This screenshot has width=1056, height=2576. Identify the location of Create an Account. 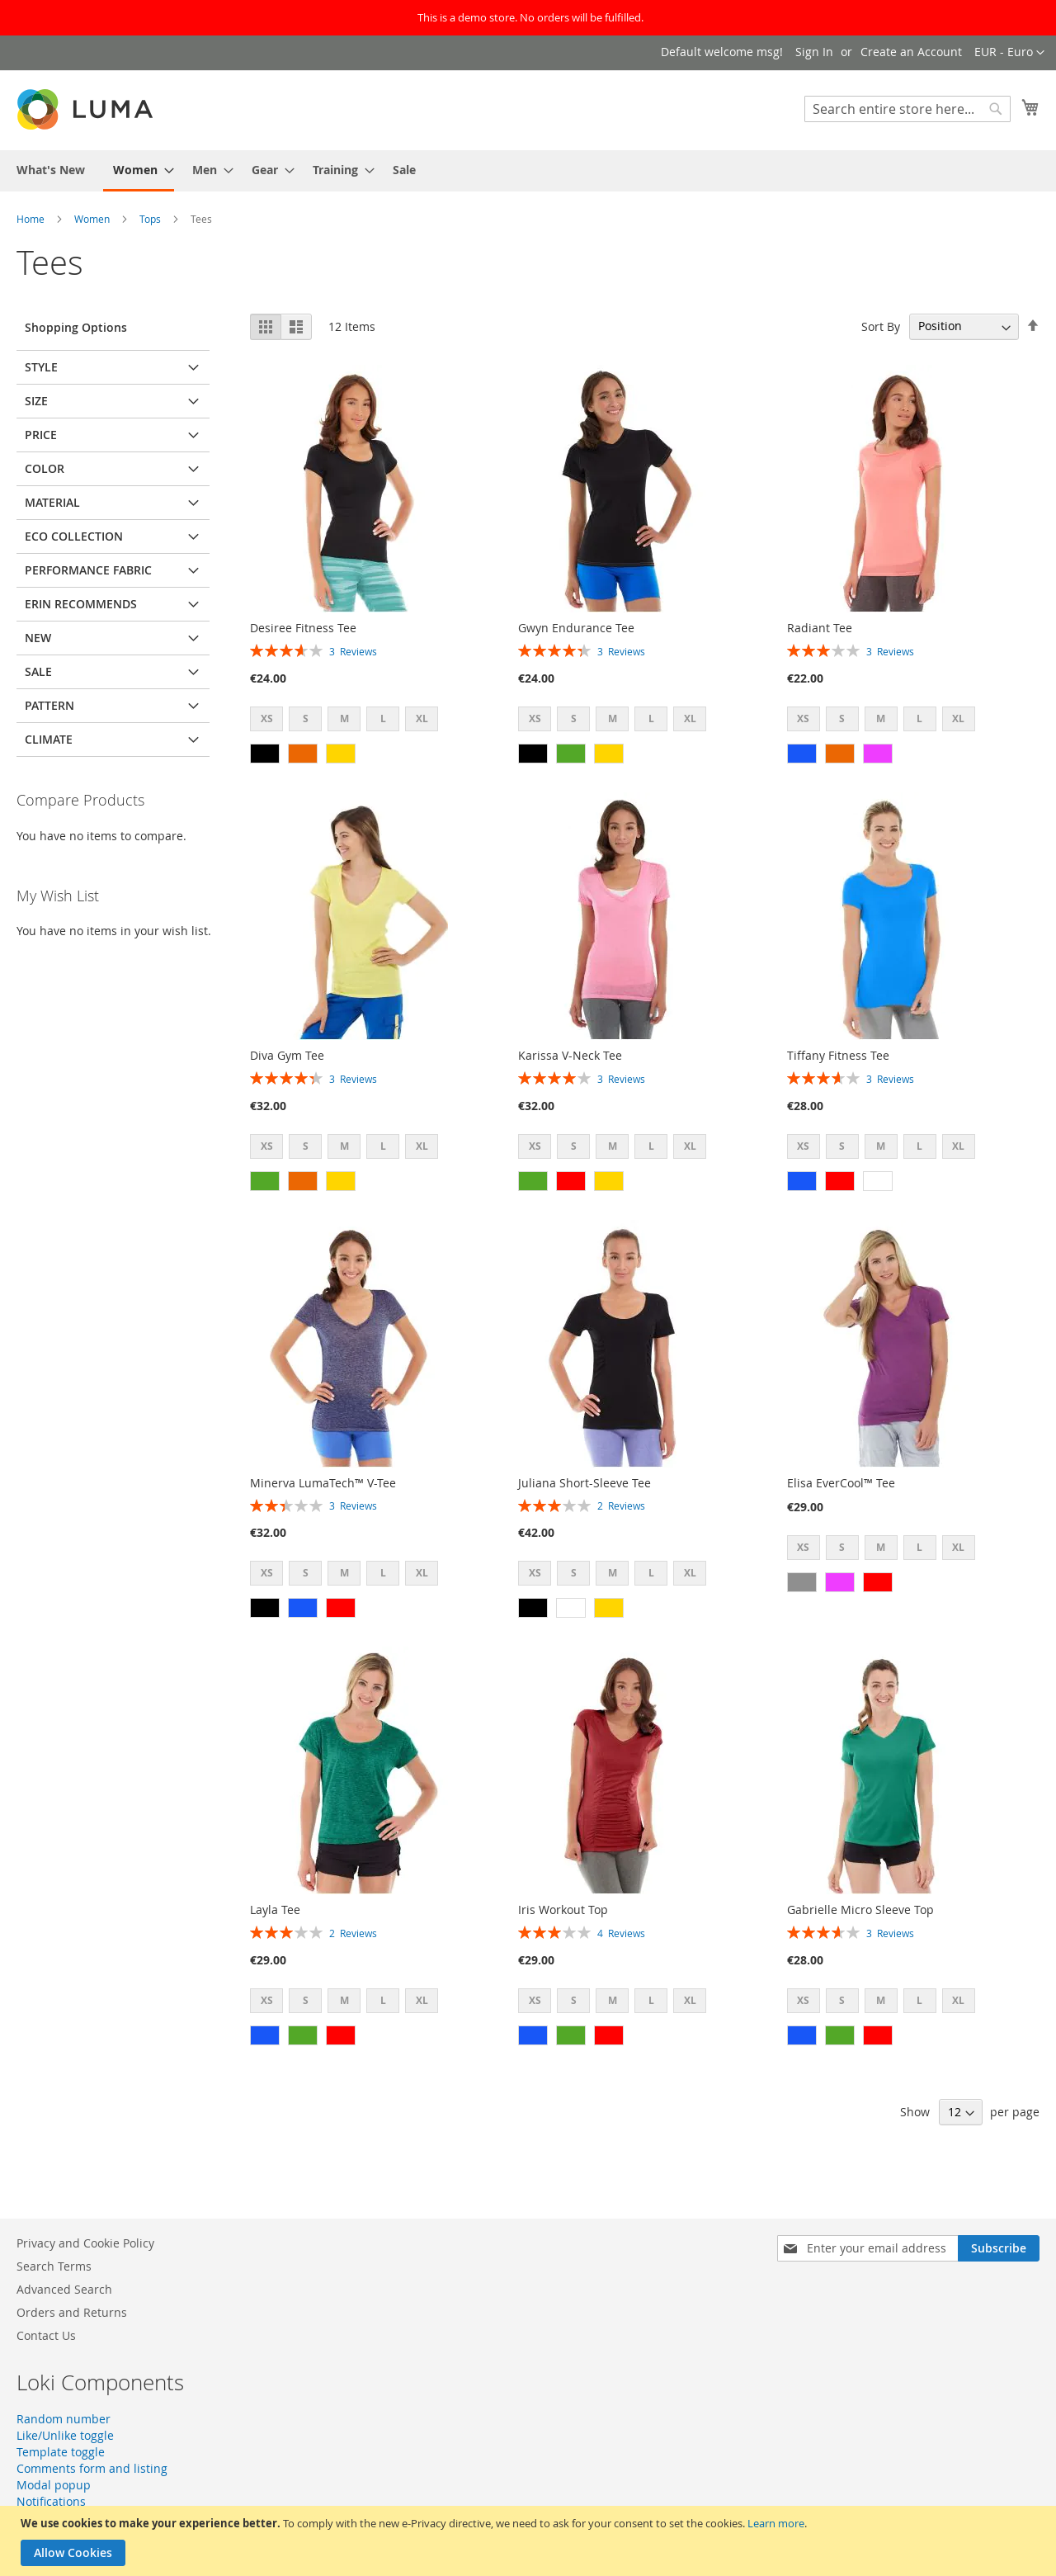
(911, 51).